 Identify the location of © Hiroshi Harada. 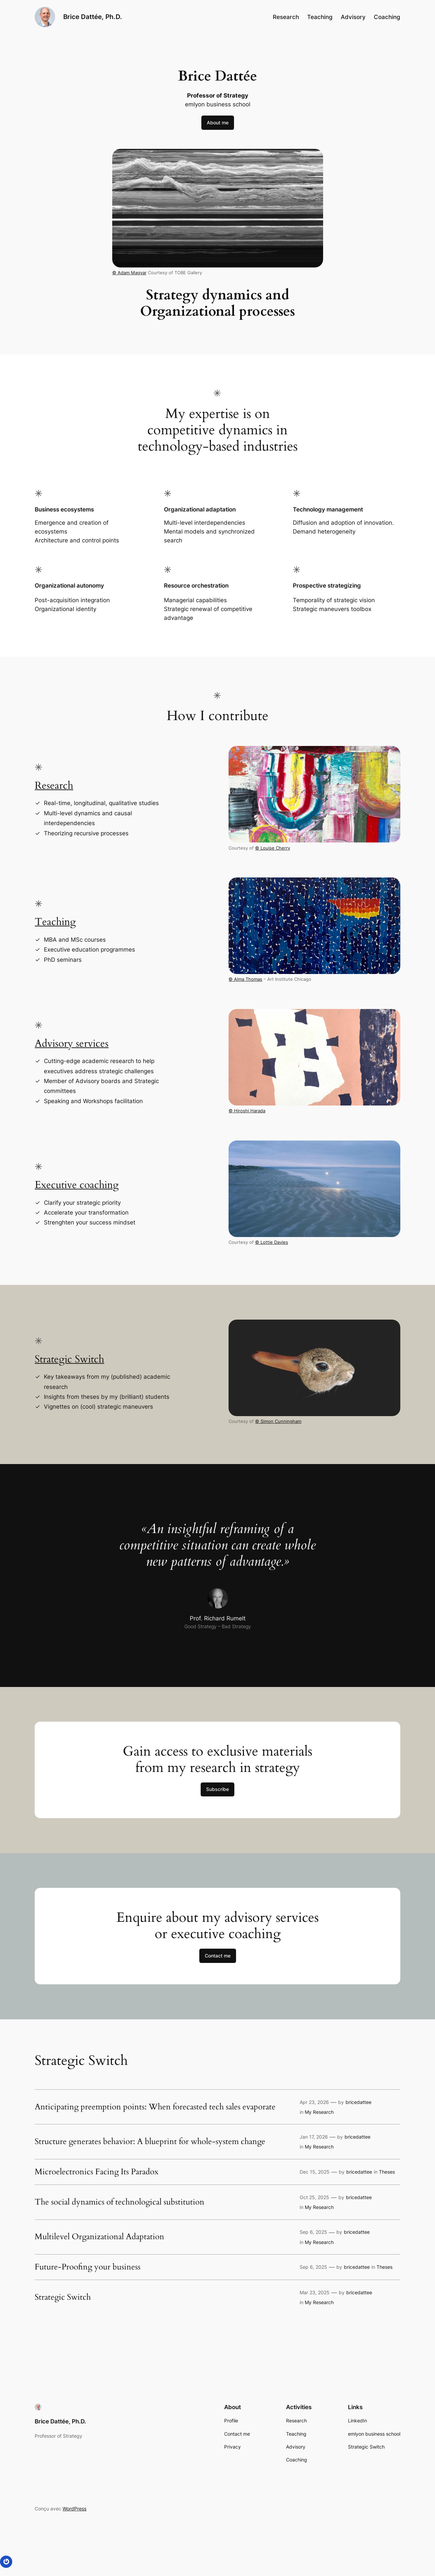
(247, 1110).